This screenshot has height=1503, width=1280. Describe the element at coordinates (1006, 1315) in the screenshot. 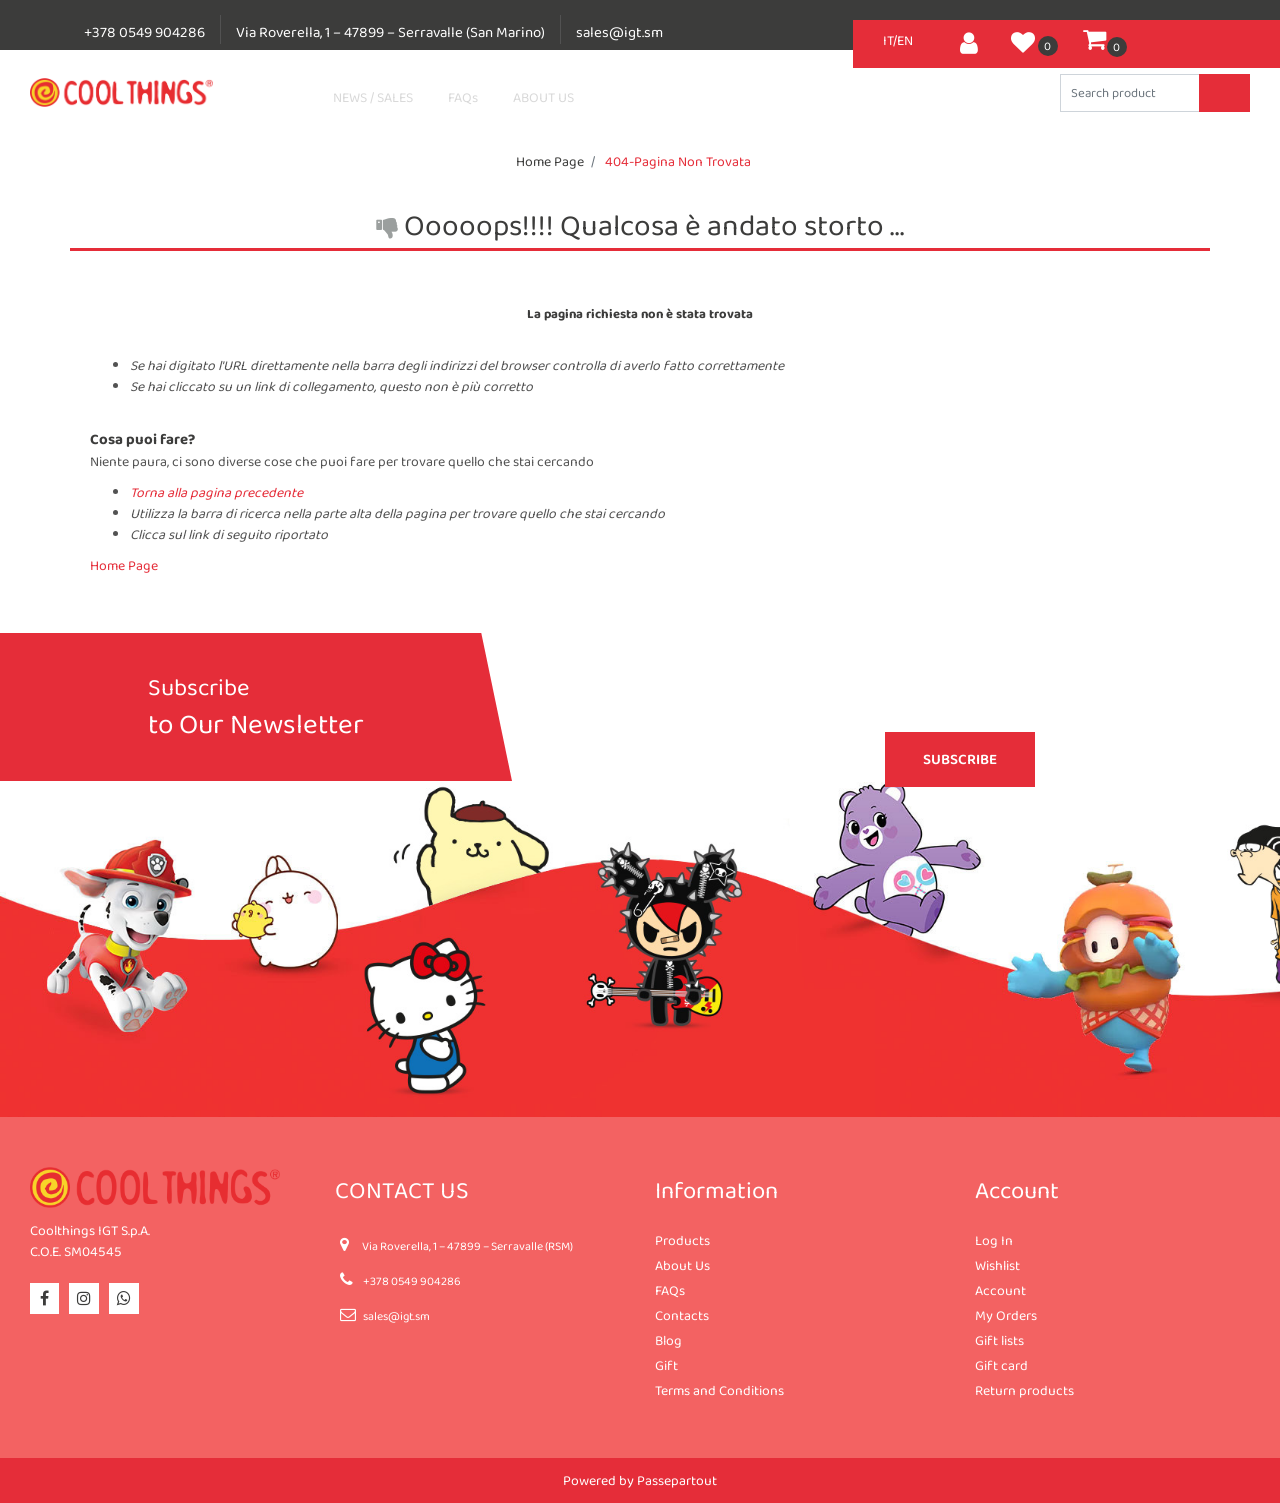

I see `My Orders` at that location.